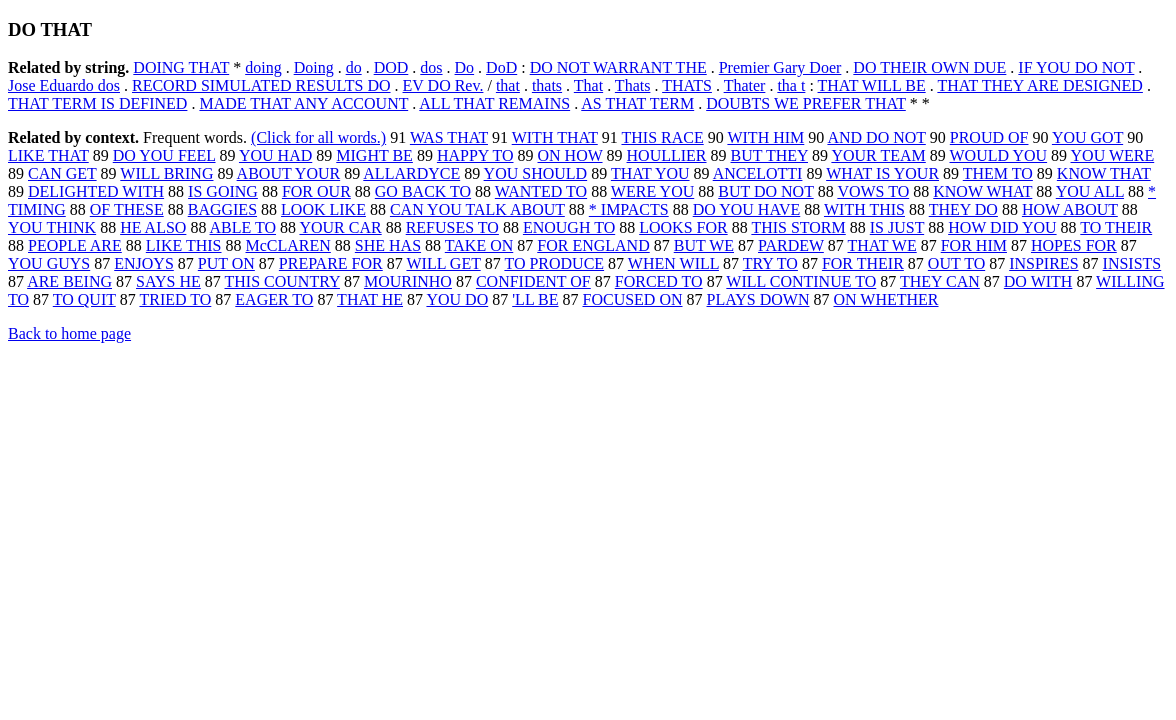 The width and height of the screenshot is (1176, 720). I want to click on OUT TO, so click(956, 263).